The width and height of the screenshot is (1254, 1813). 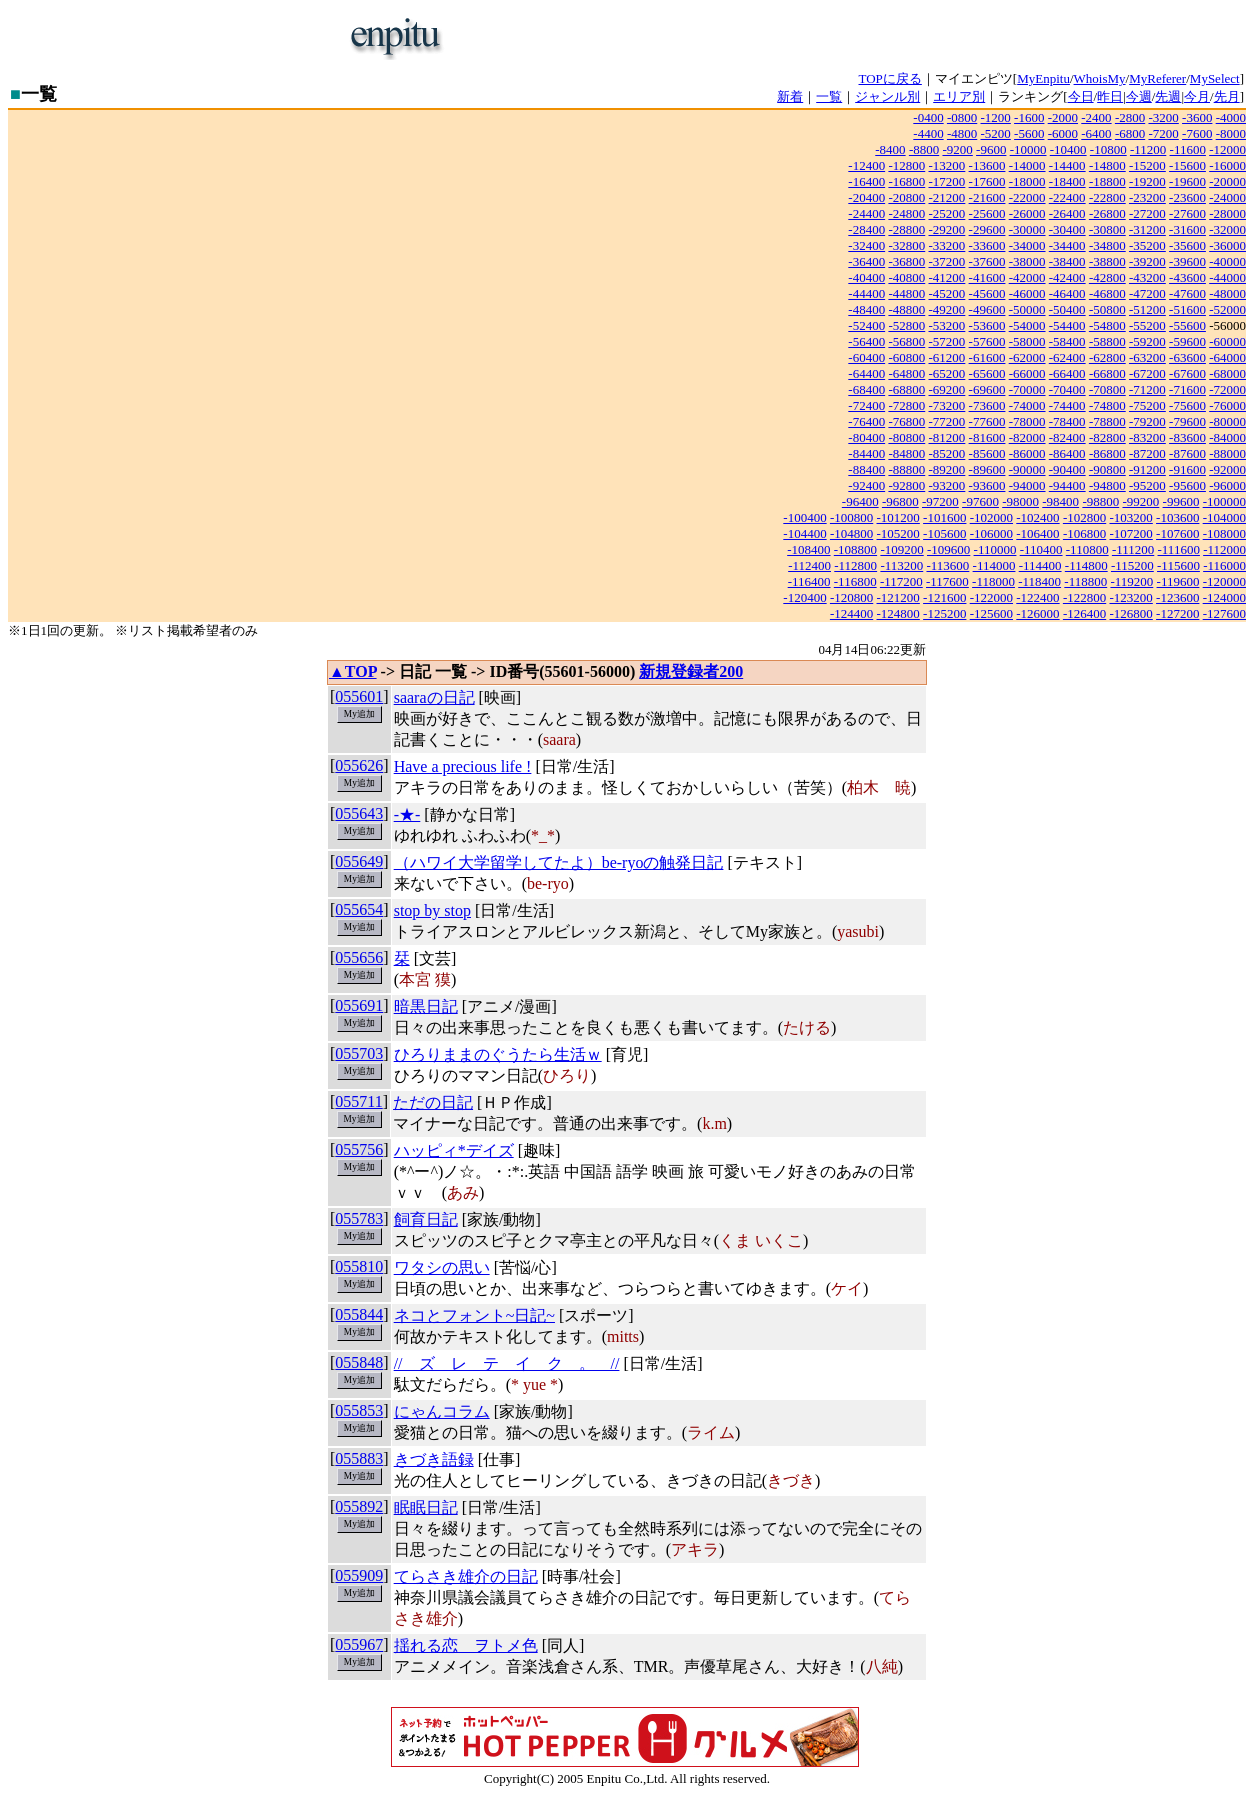 What do you see at coordinates (1224, 533) in the screenshot?
I see `-108000` at bounding box center [1224, 533].